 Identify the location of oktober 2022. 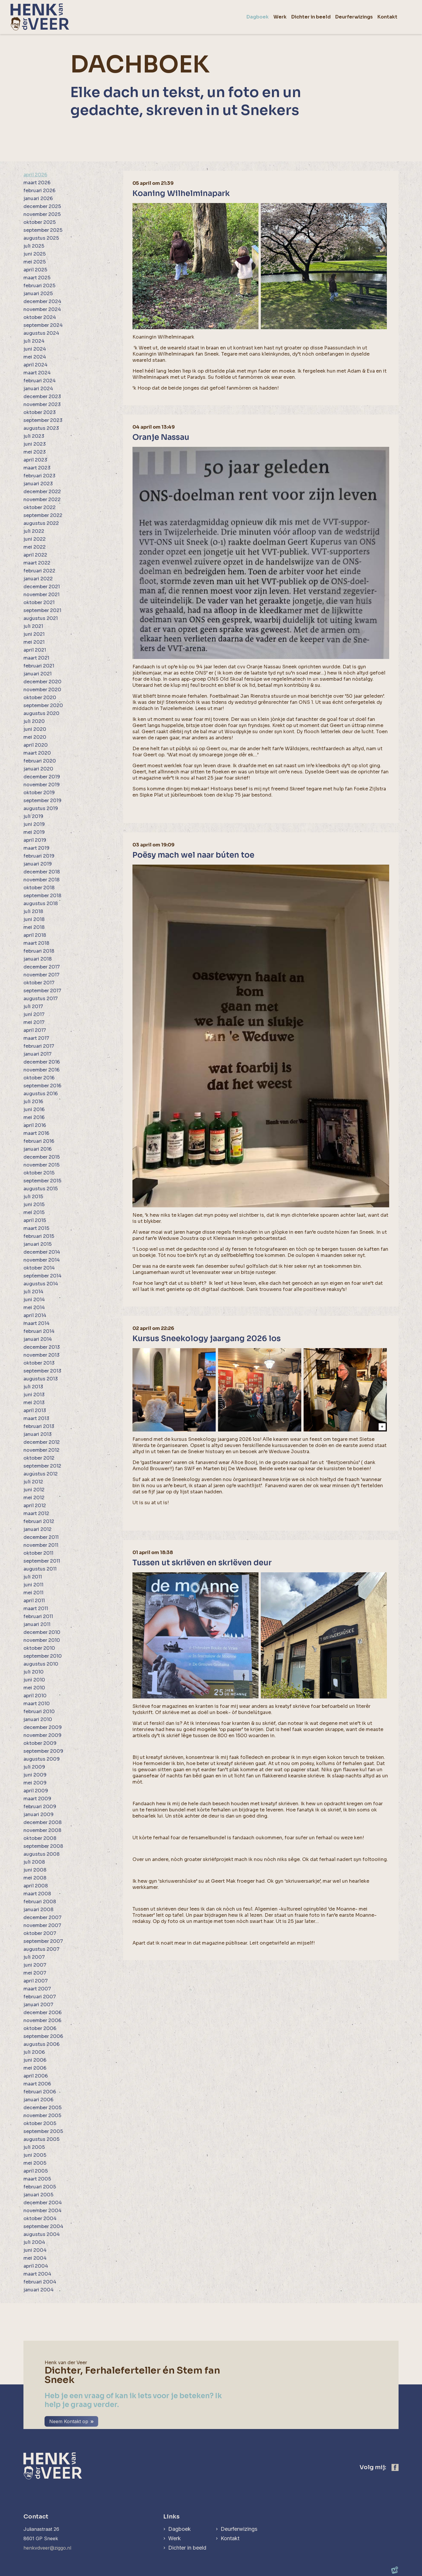
(39, 507).